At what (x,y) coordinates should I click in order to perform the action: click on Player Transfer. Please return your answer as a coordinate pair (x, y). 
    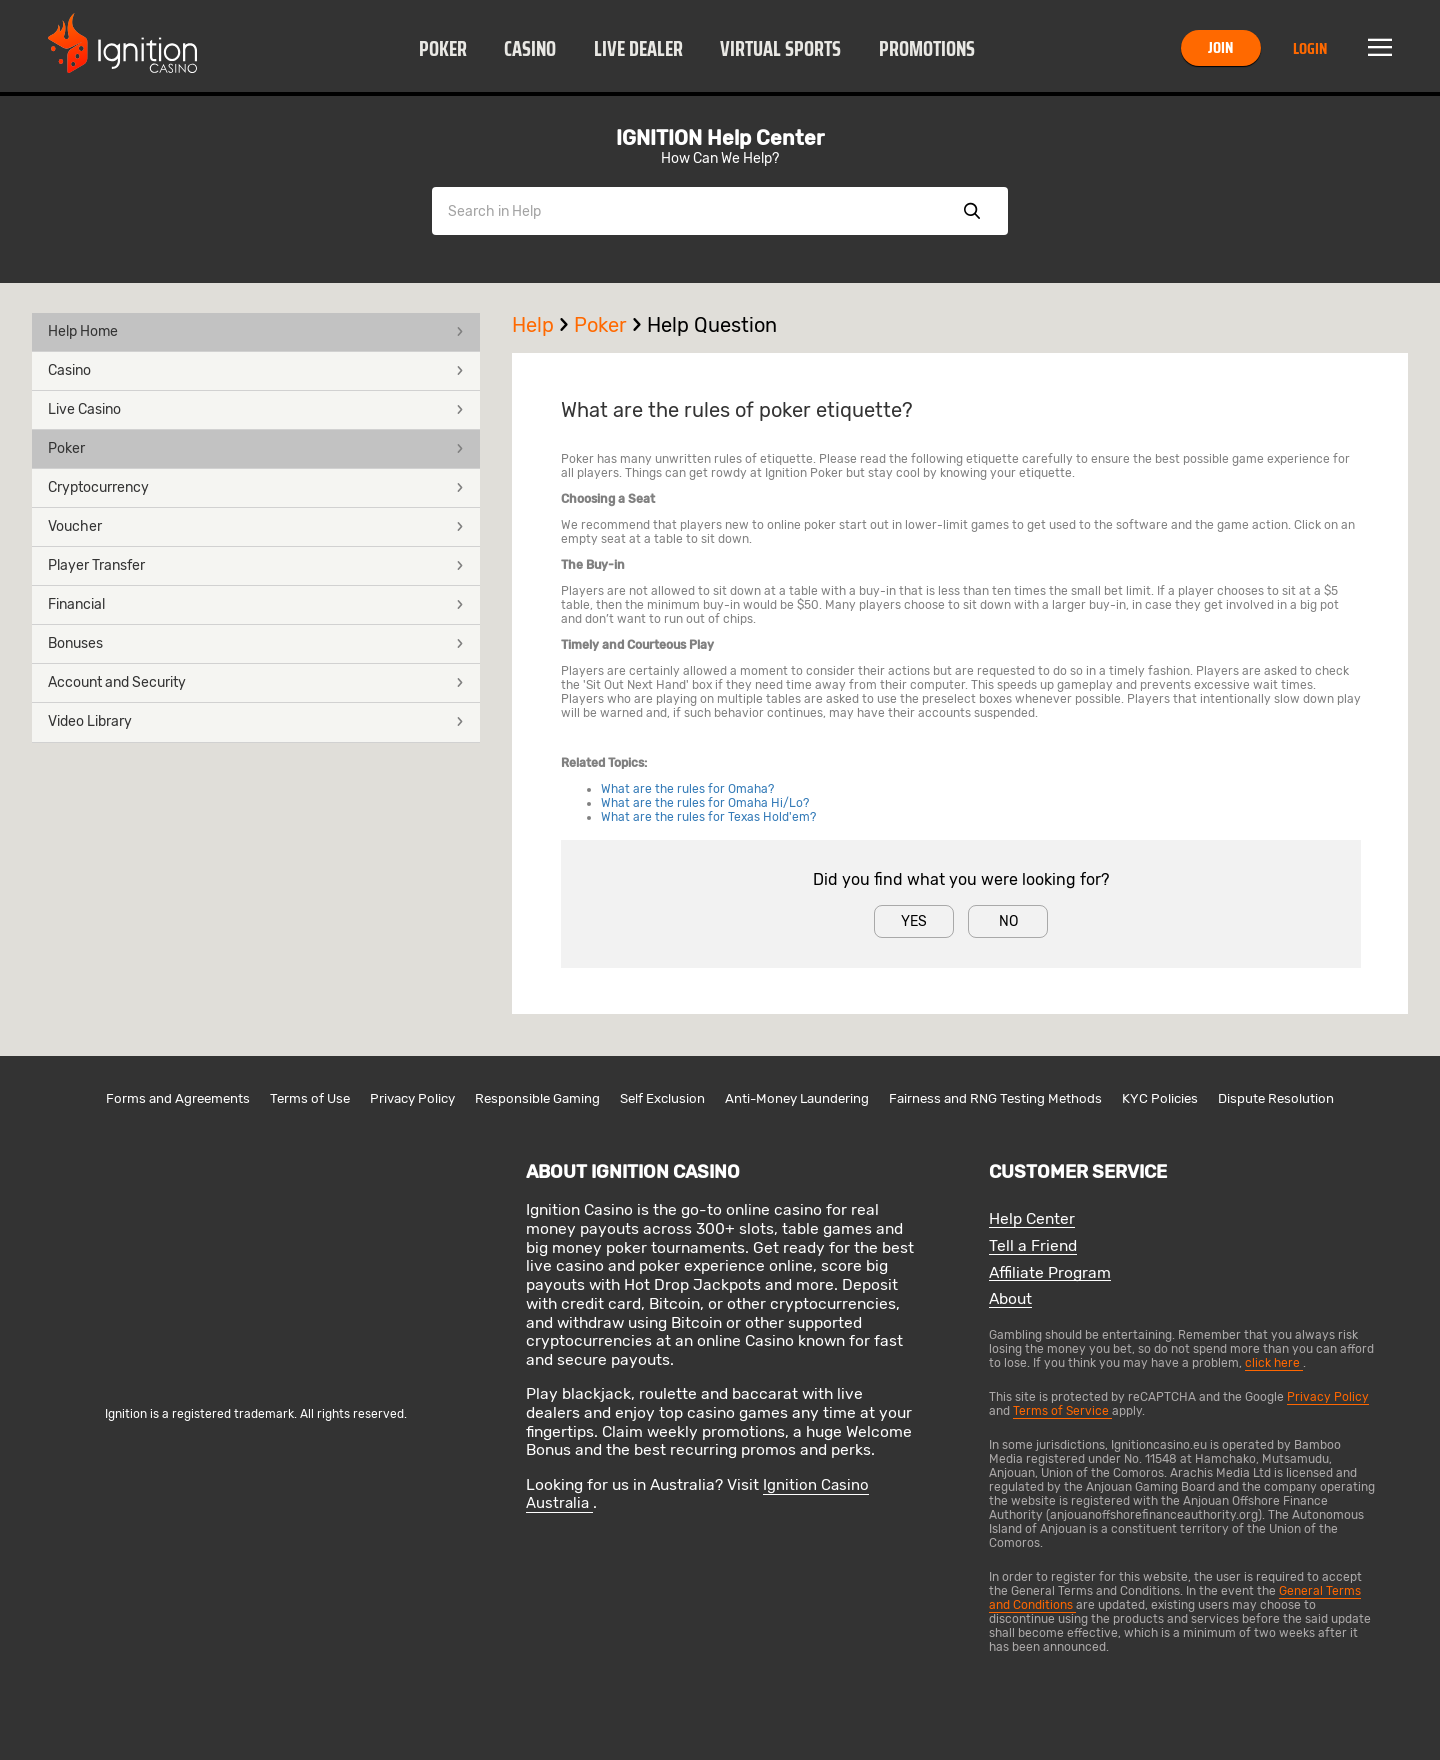
    Looking at the image, I should click on (256, 565).